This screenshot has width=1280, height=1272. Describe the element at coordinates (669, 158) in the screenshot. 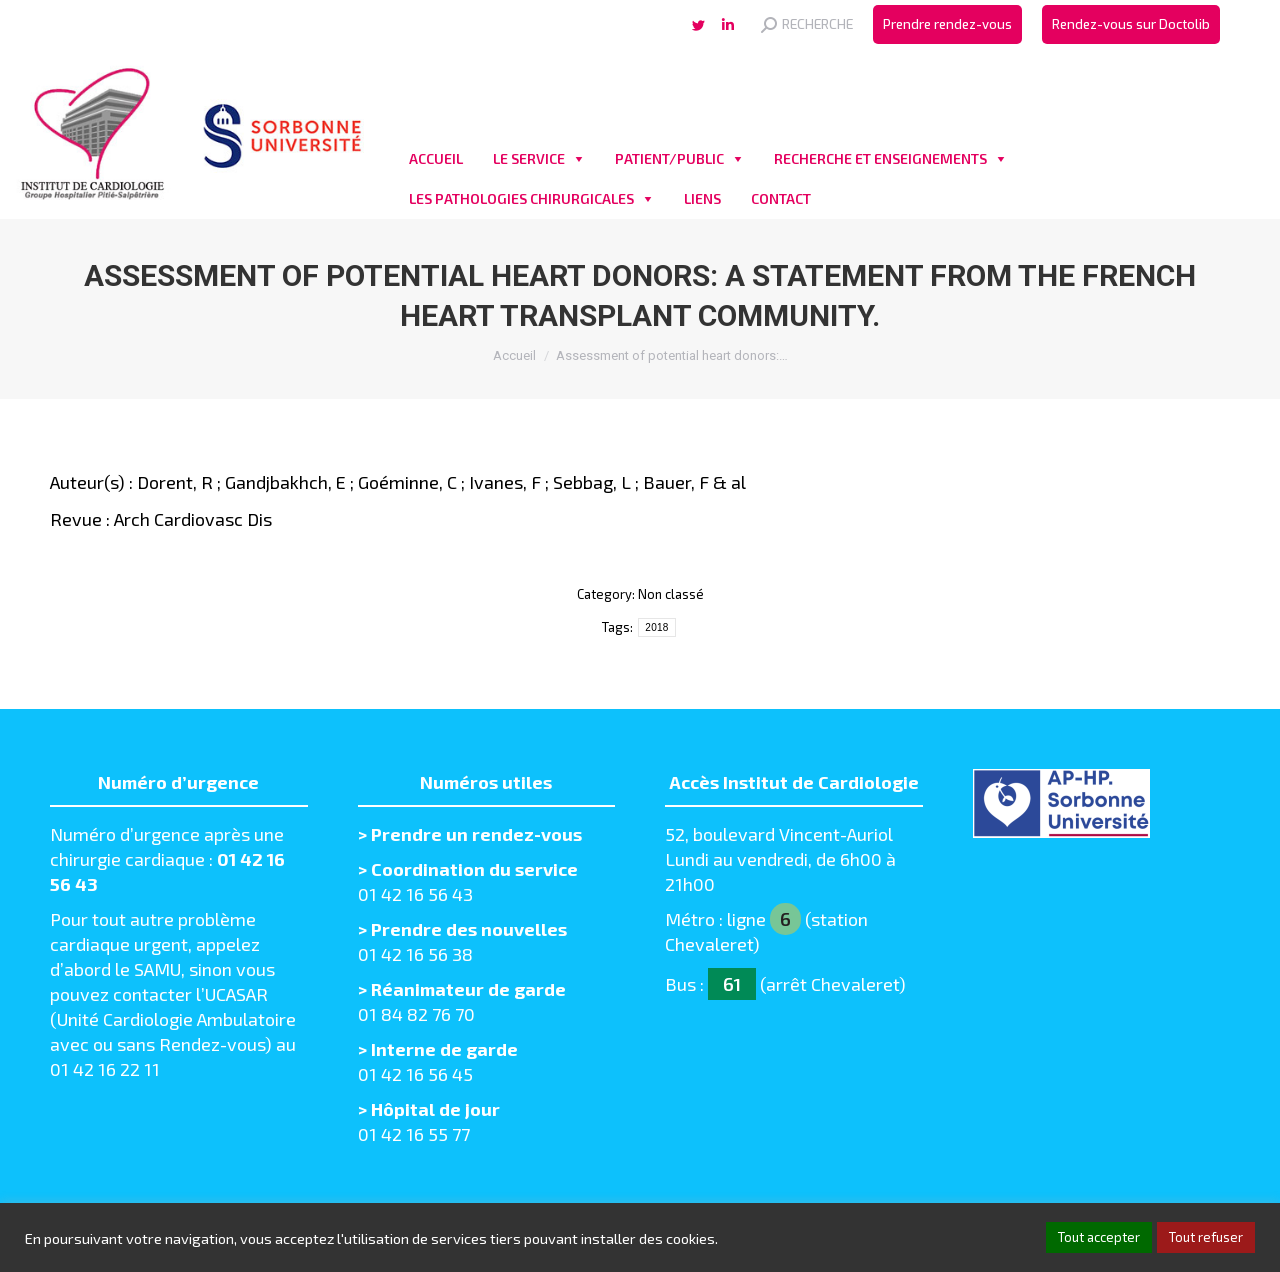

I see `PATIENT/PUBLIC` at that location.